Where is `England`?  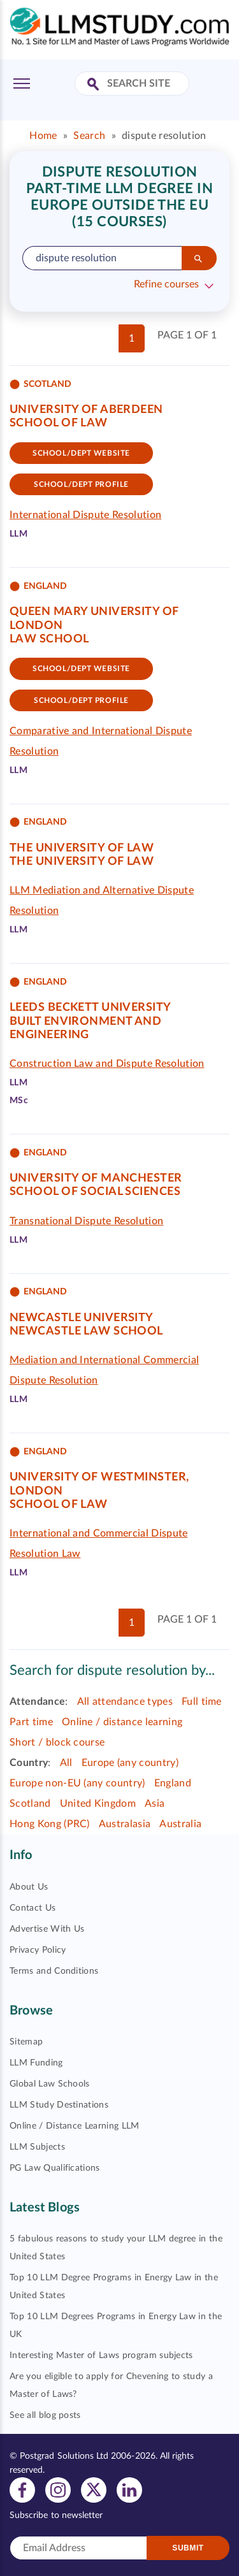
England is located at coordinates (172, 1783).